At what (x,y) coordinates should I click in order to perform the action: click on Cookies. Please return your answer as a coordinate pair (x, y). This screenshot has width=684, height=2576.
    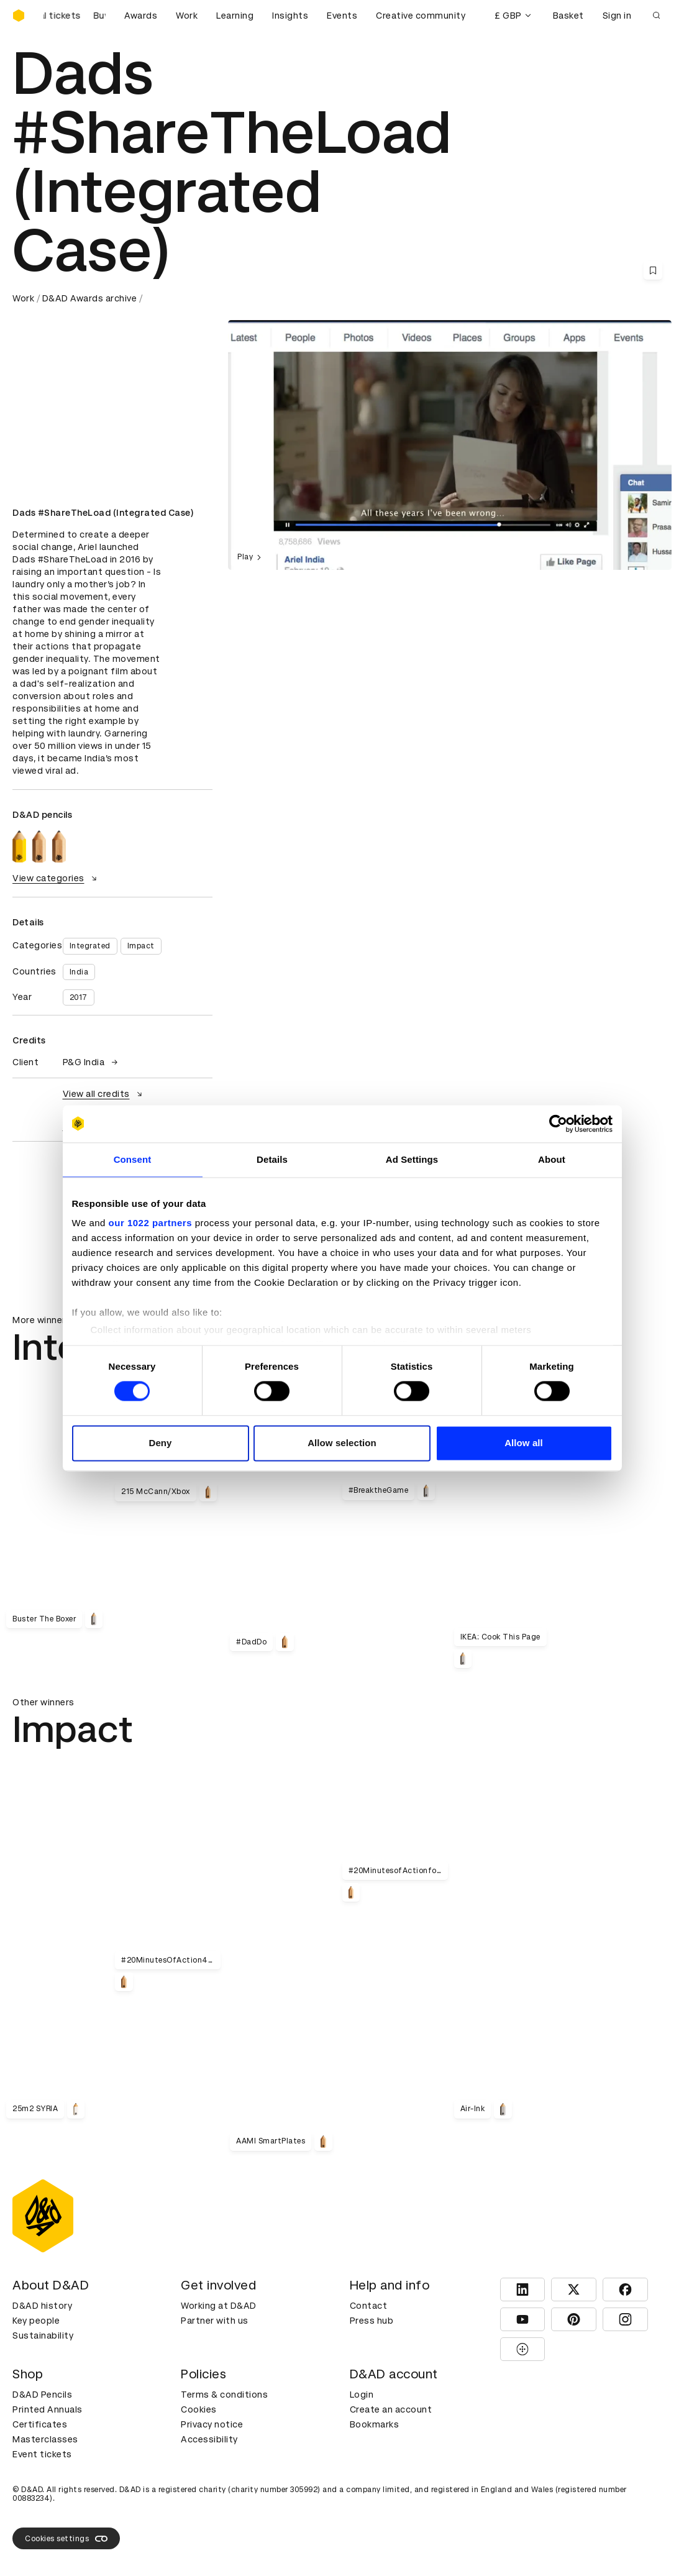
    Looking at the image, I should click on (199, 2409).